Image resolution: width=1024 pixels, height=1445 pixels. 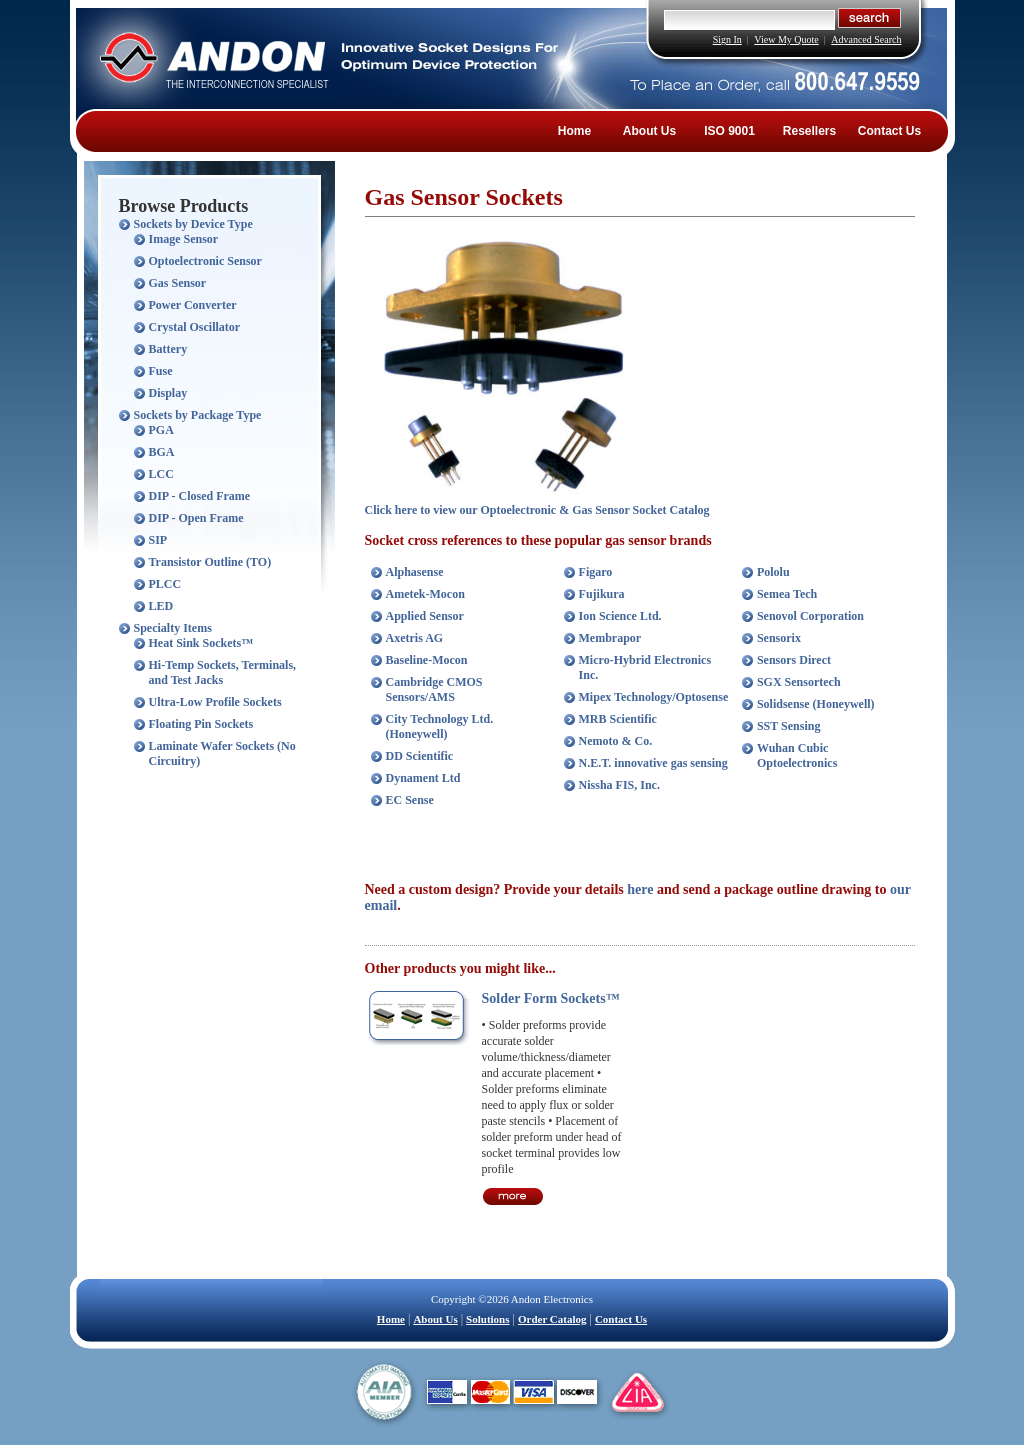 I want to click on N.E.T. innovative gas sensing, so click(x=653, y=763).